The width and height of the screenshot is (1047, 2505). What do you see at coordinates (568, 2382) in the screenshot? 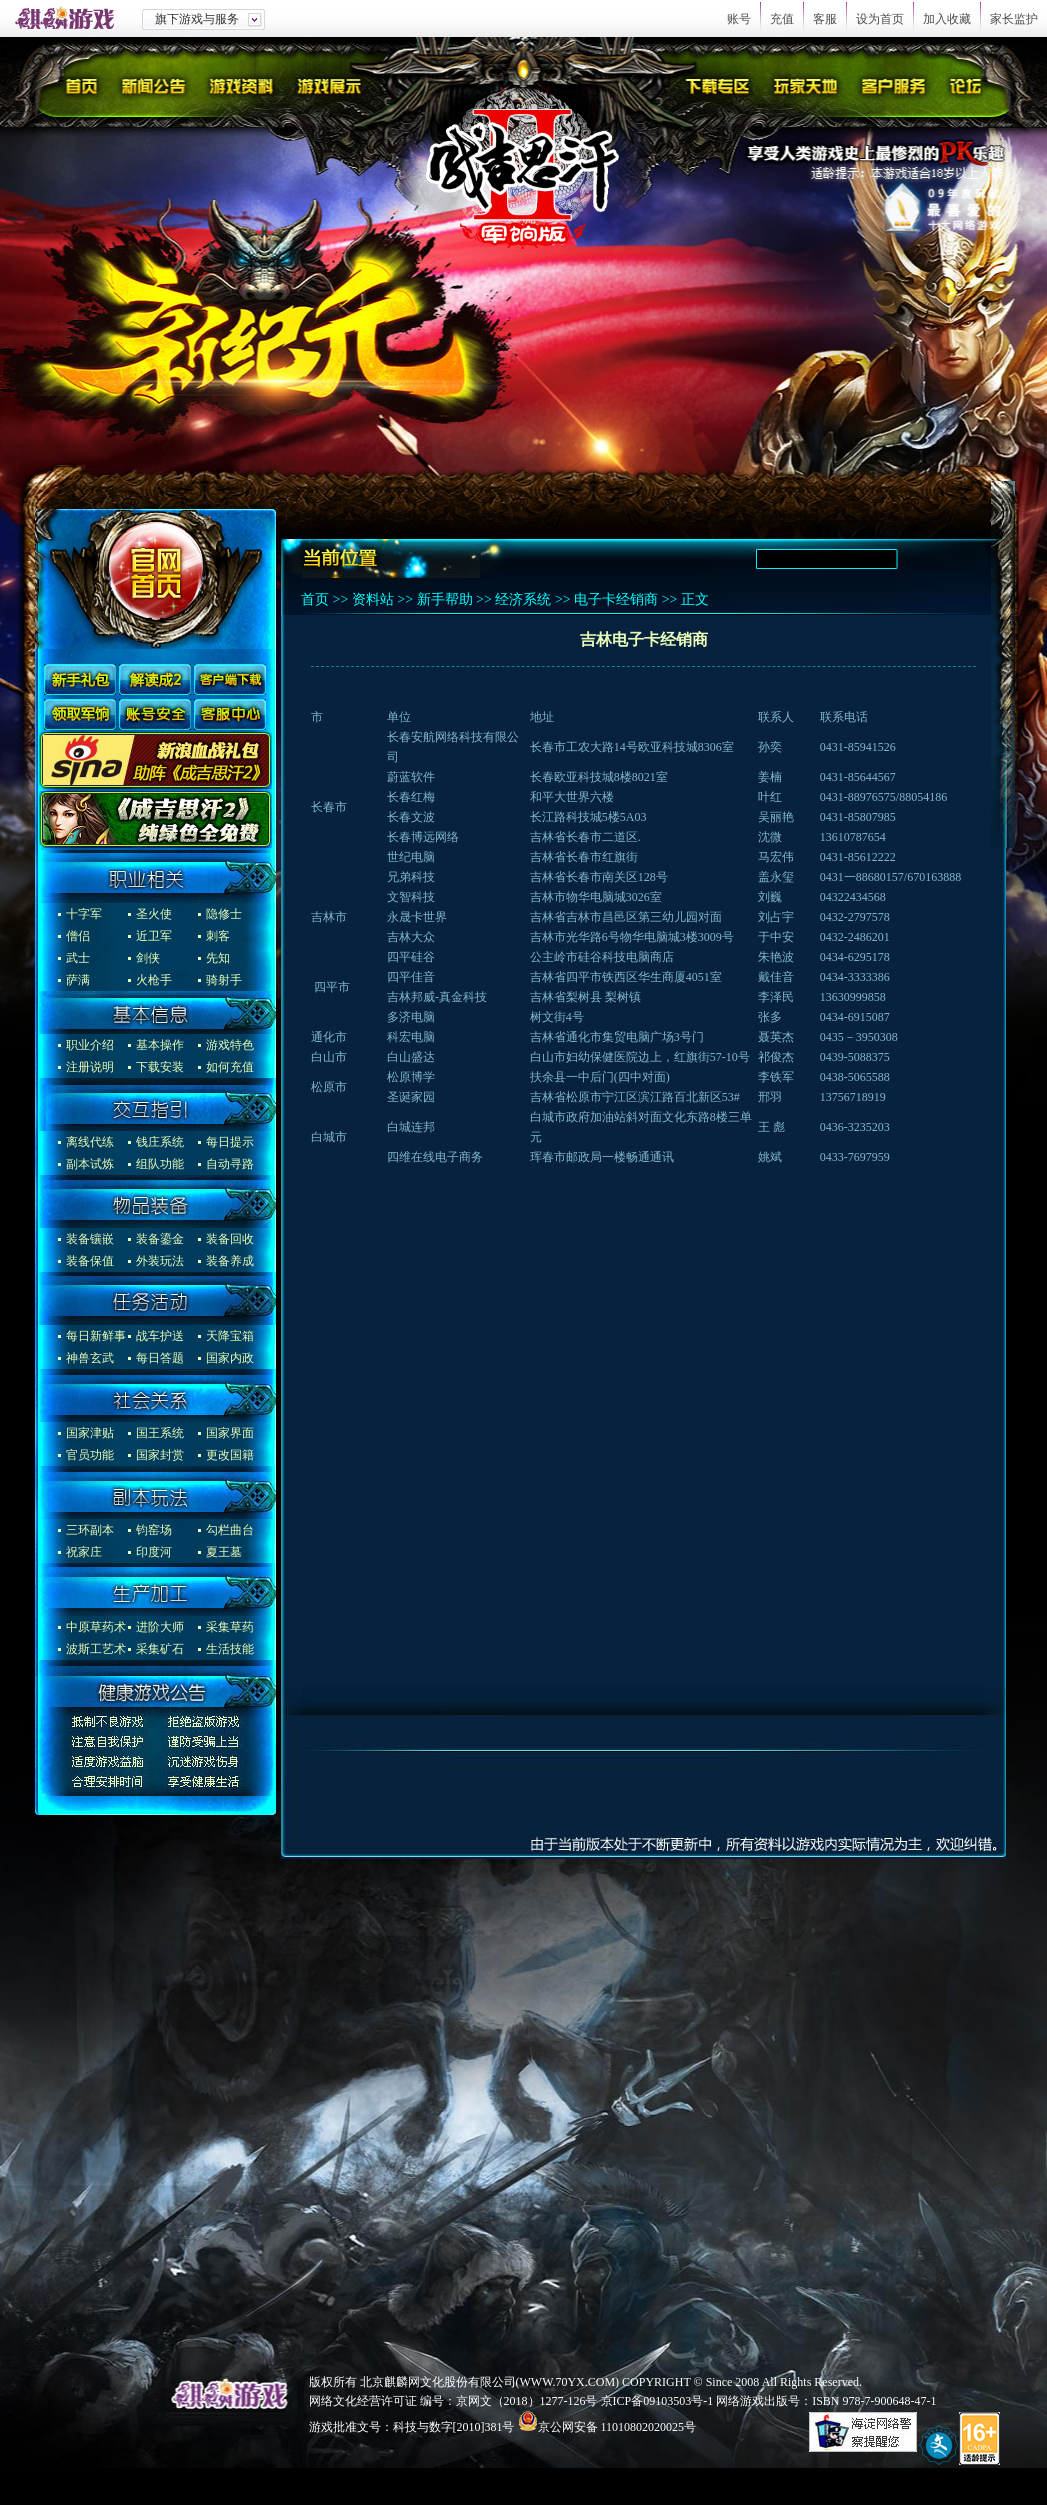
I see `WWW.70YX.COM` at bounding box center [568, 2382].